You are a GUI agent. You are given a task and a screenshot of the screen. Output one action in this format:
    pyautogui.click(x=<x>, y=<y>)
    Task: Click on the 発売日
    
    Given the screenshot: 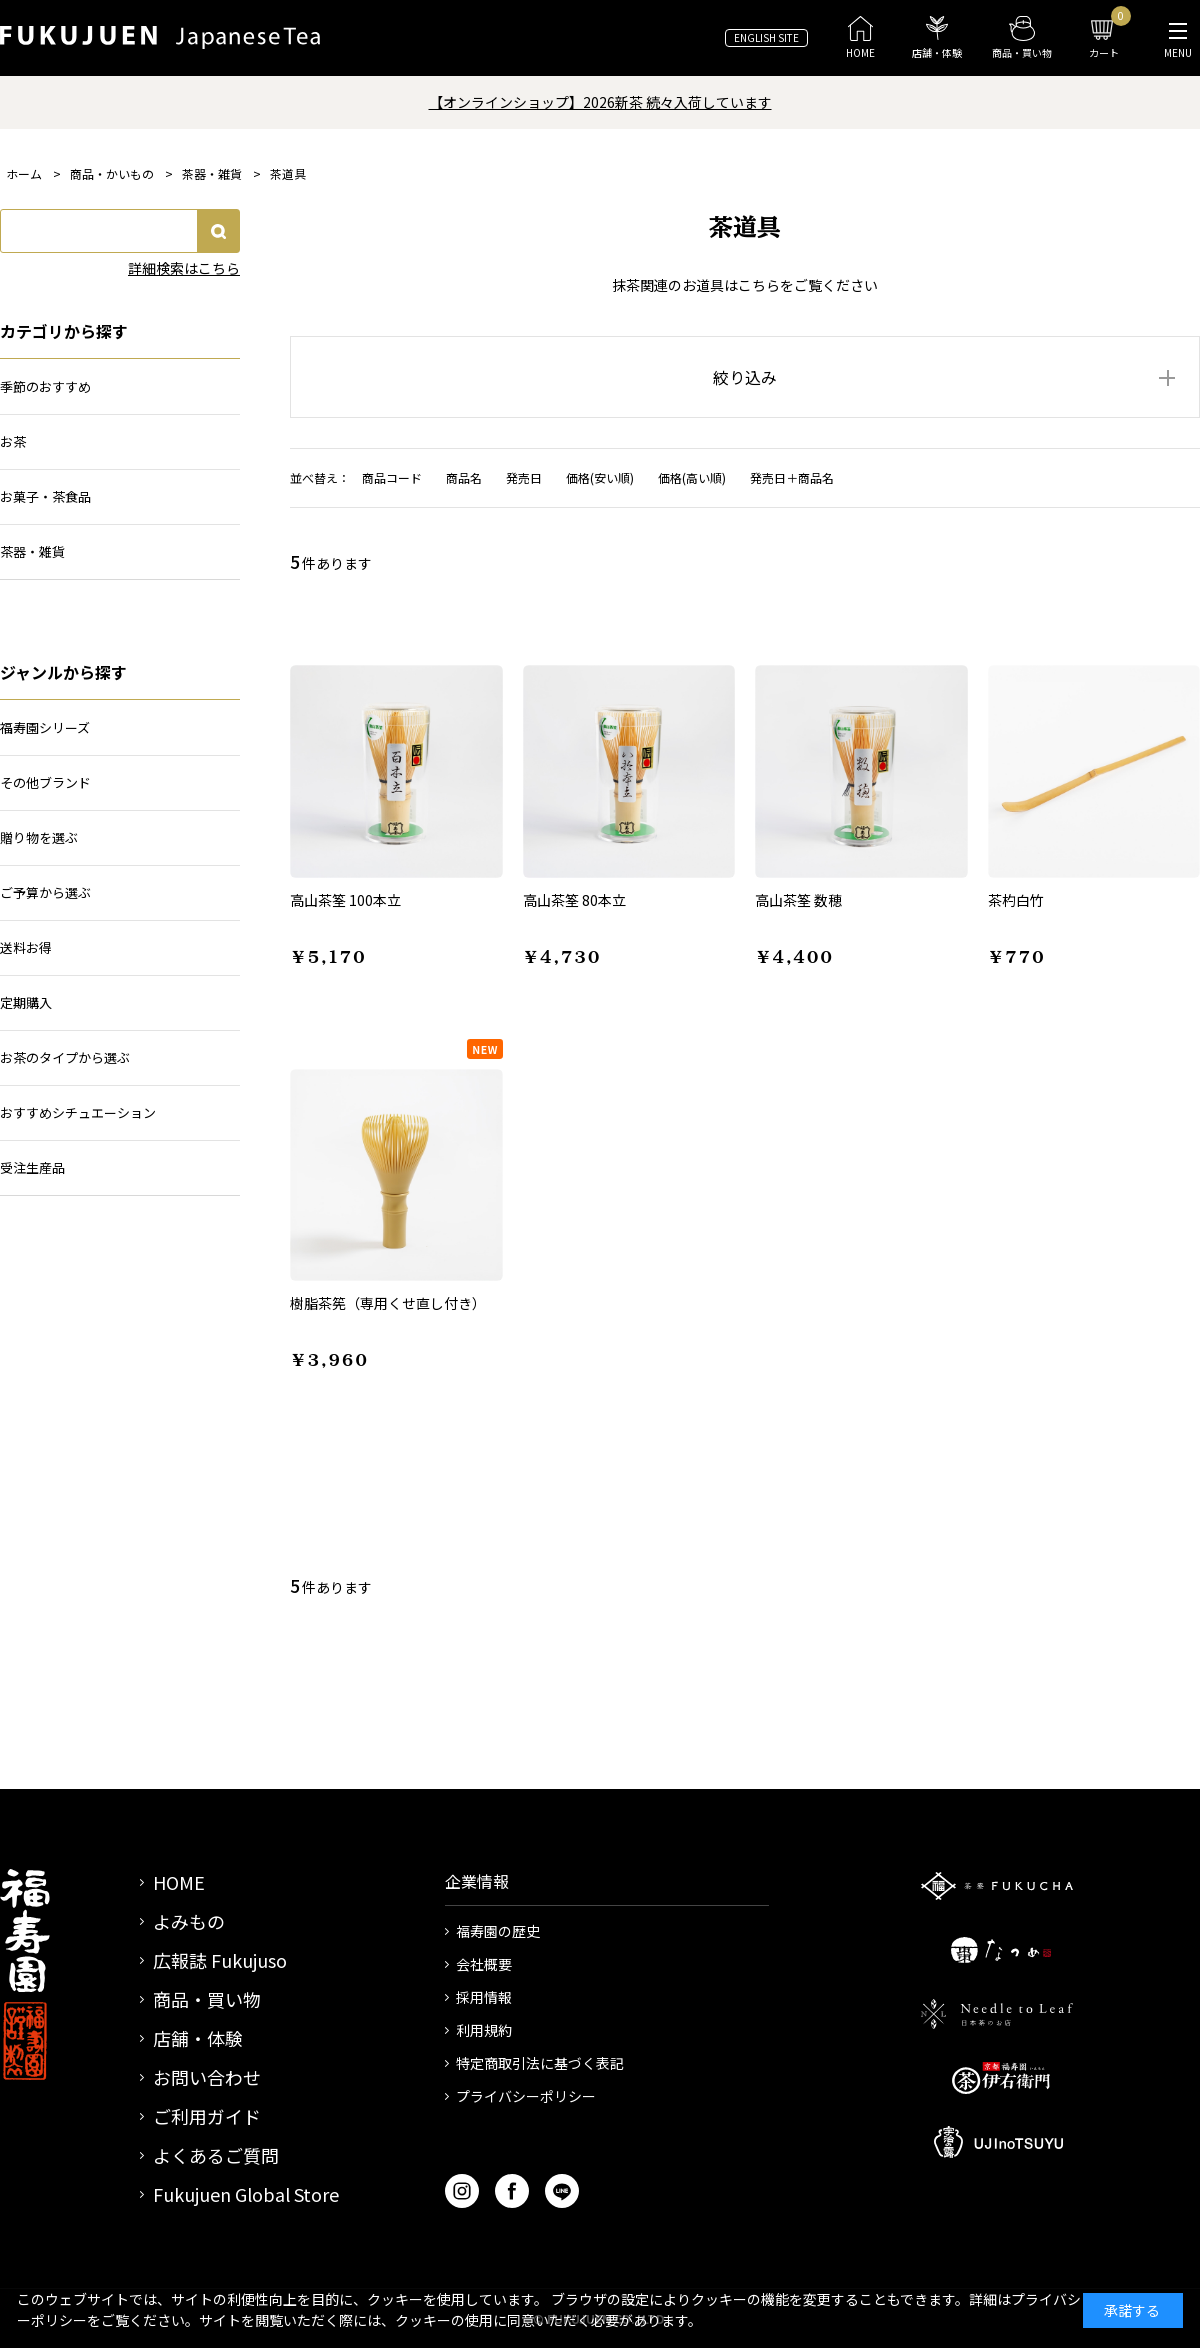 What is the action you would take?
    pyautogui.click(x=524, y=477)
    